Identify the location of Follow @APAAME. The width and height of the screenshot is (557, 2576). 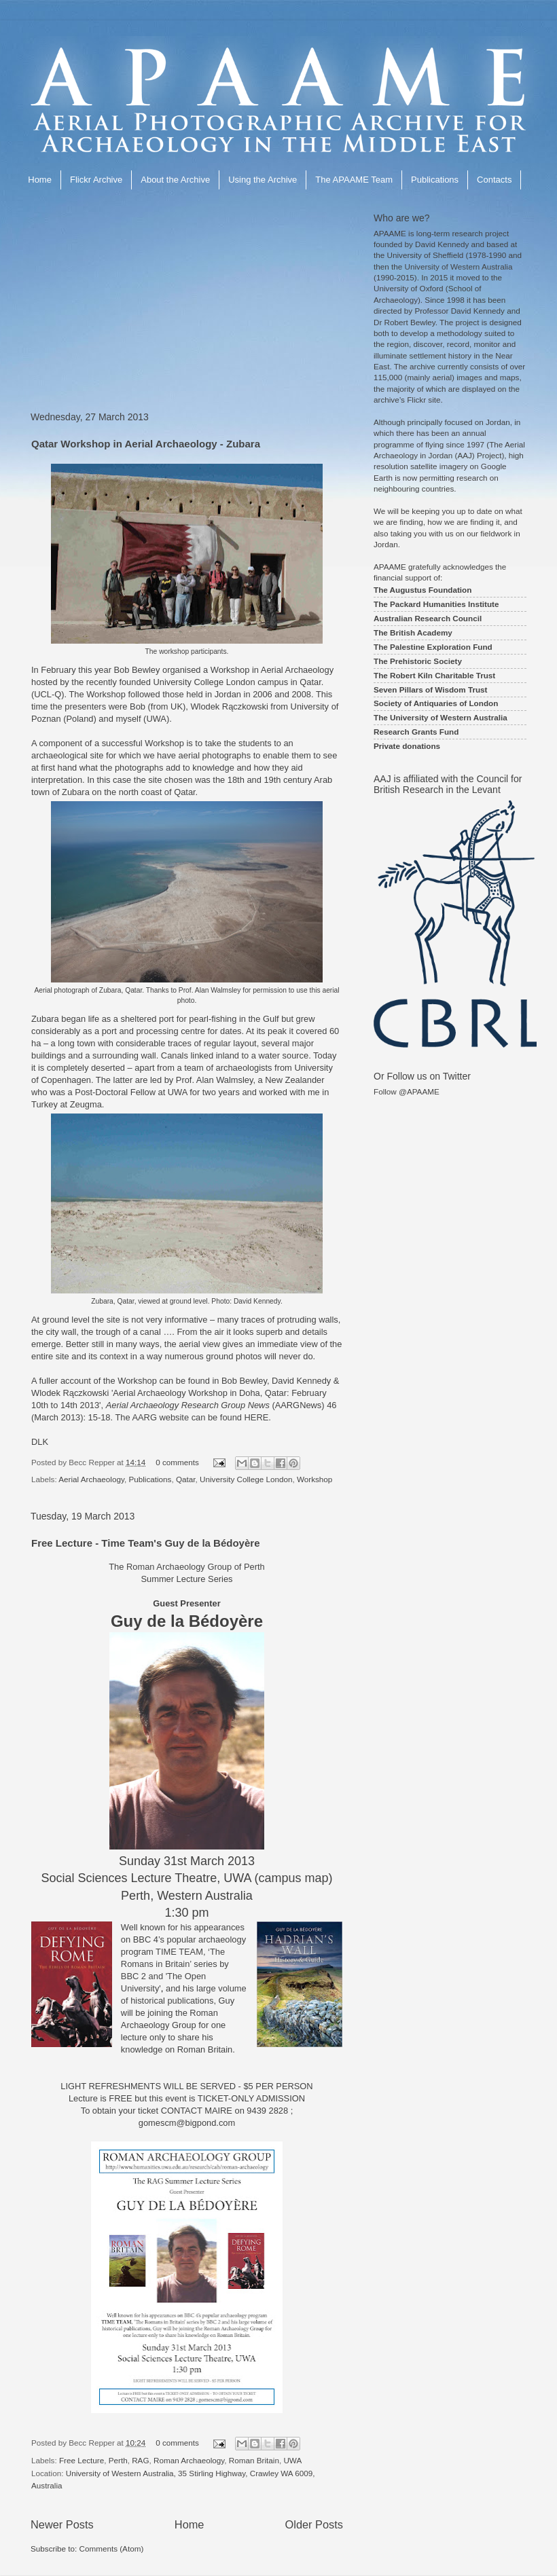
(406, 1091).